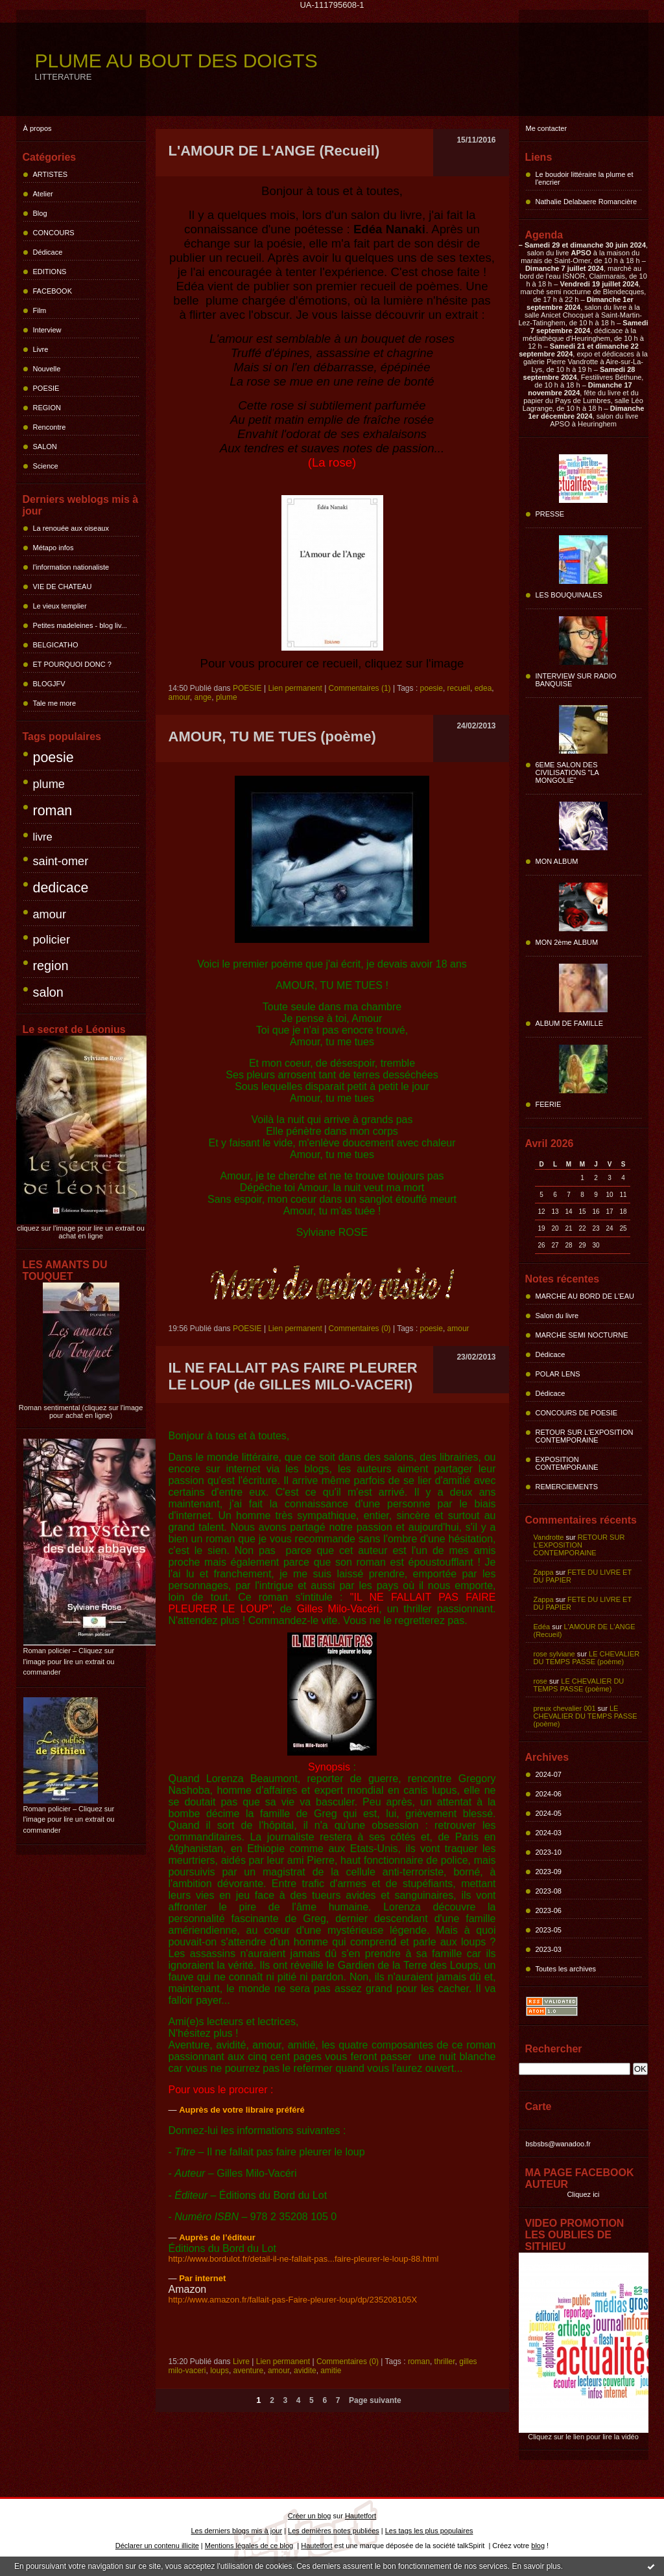 This screenshot has width=664, height=2576. Describe the element at coordinates (48, 252) in the screenshot. I see `Dédicace` at that location.